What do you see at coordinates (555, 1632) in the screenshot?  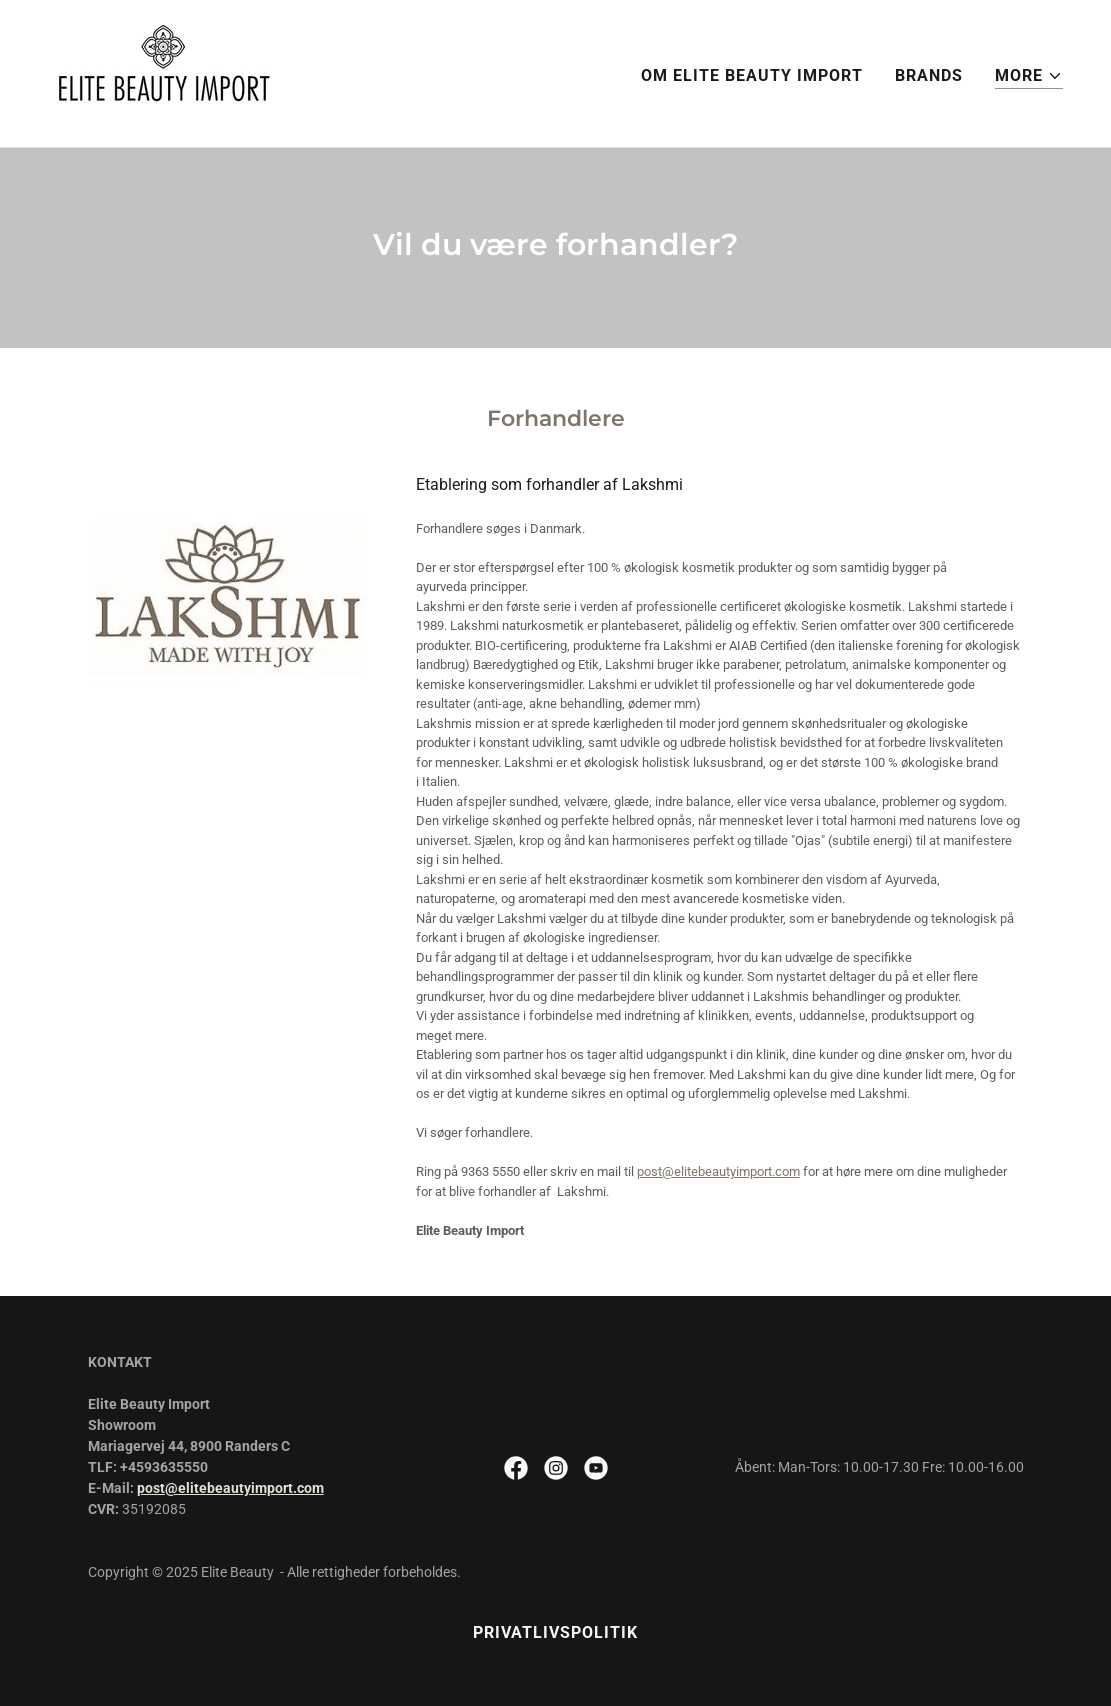 I see `Privatlivspolitik [link]` at bounding box center [555, 1632].